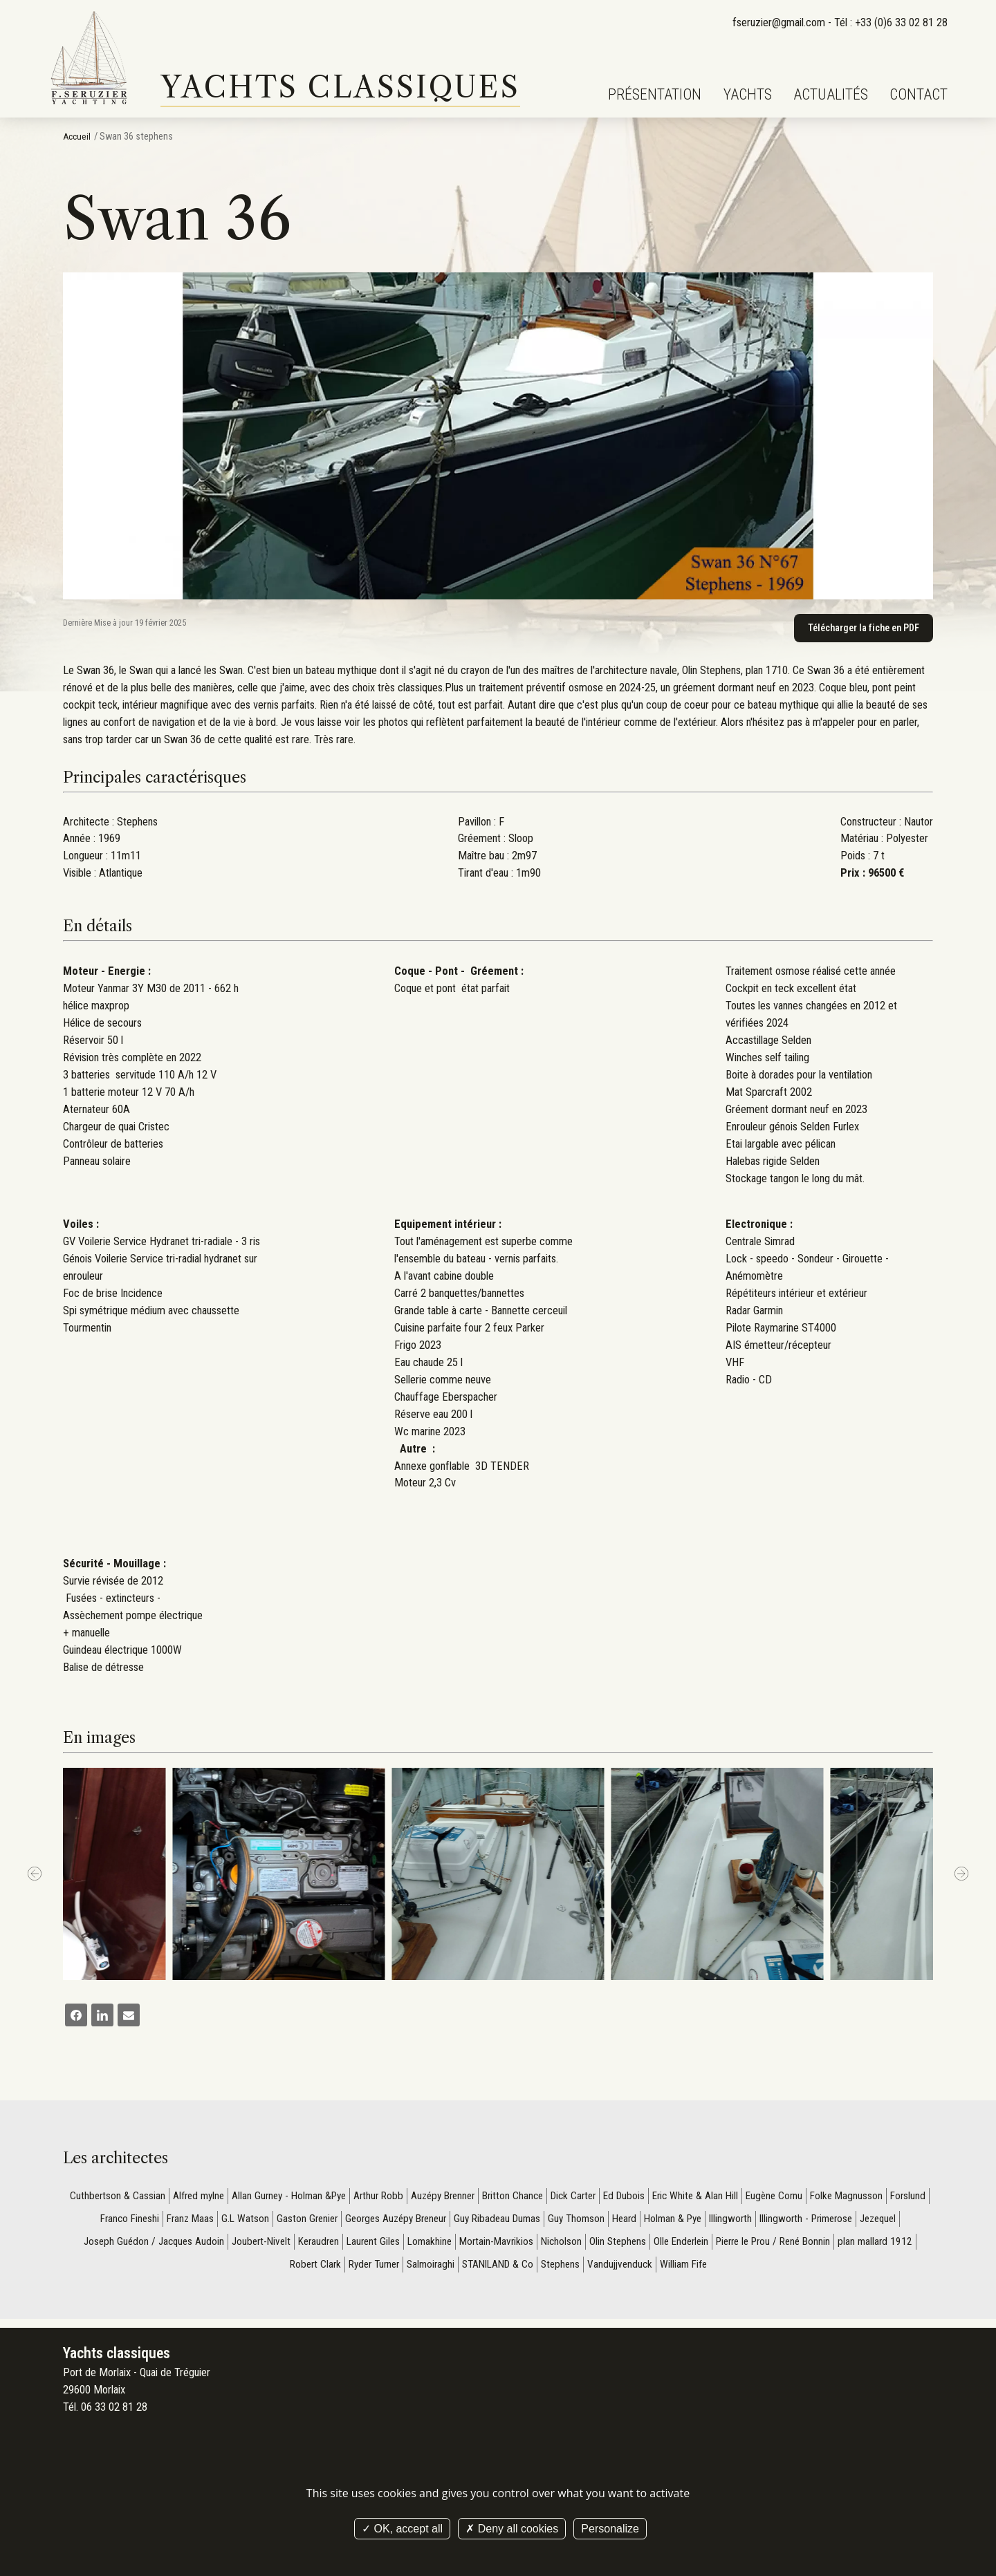  I want to click on Forslund, so click(98, 2221).